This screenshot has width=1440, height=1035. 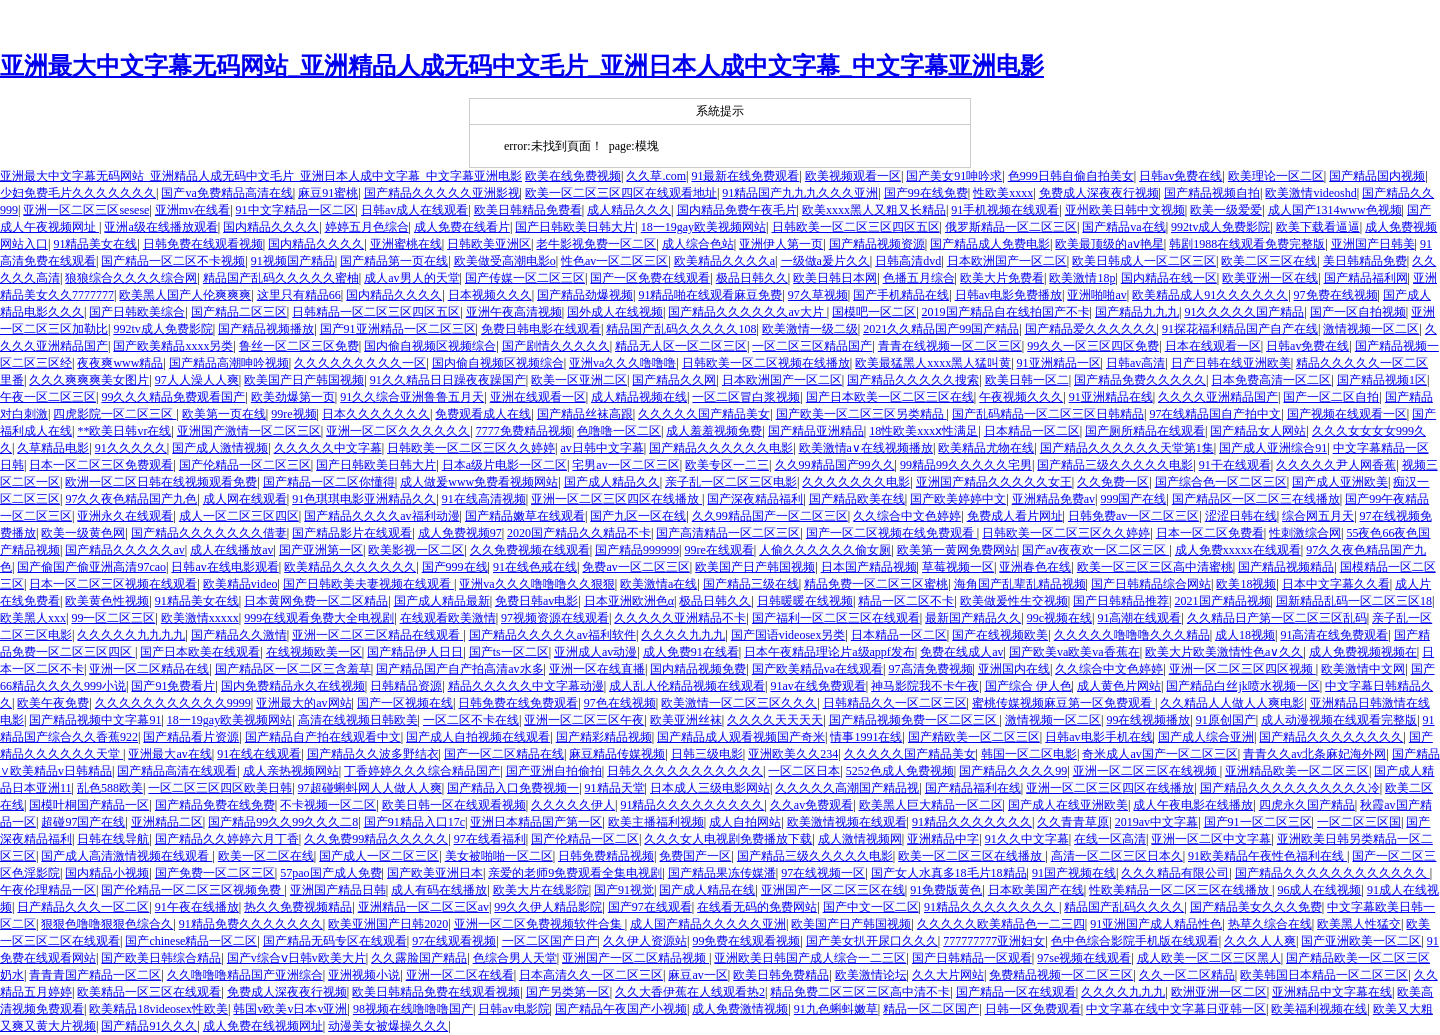 What do you see at coordinates (1109, 244) in the screenshot?
I see `欧美最顶级的aⅴ艳星` at bounding box center [1109, 244].